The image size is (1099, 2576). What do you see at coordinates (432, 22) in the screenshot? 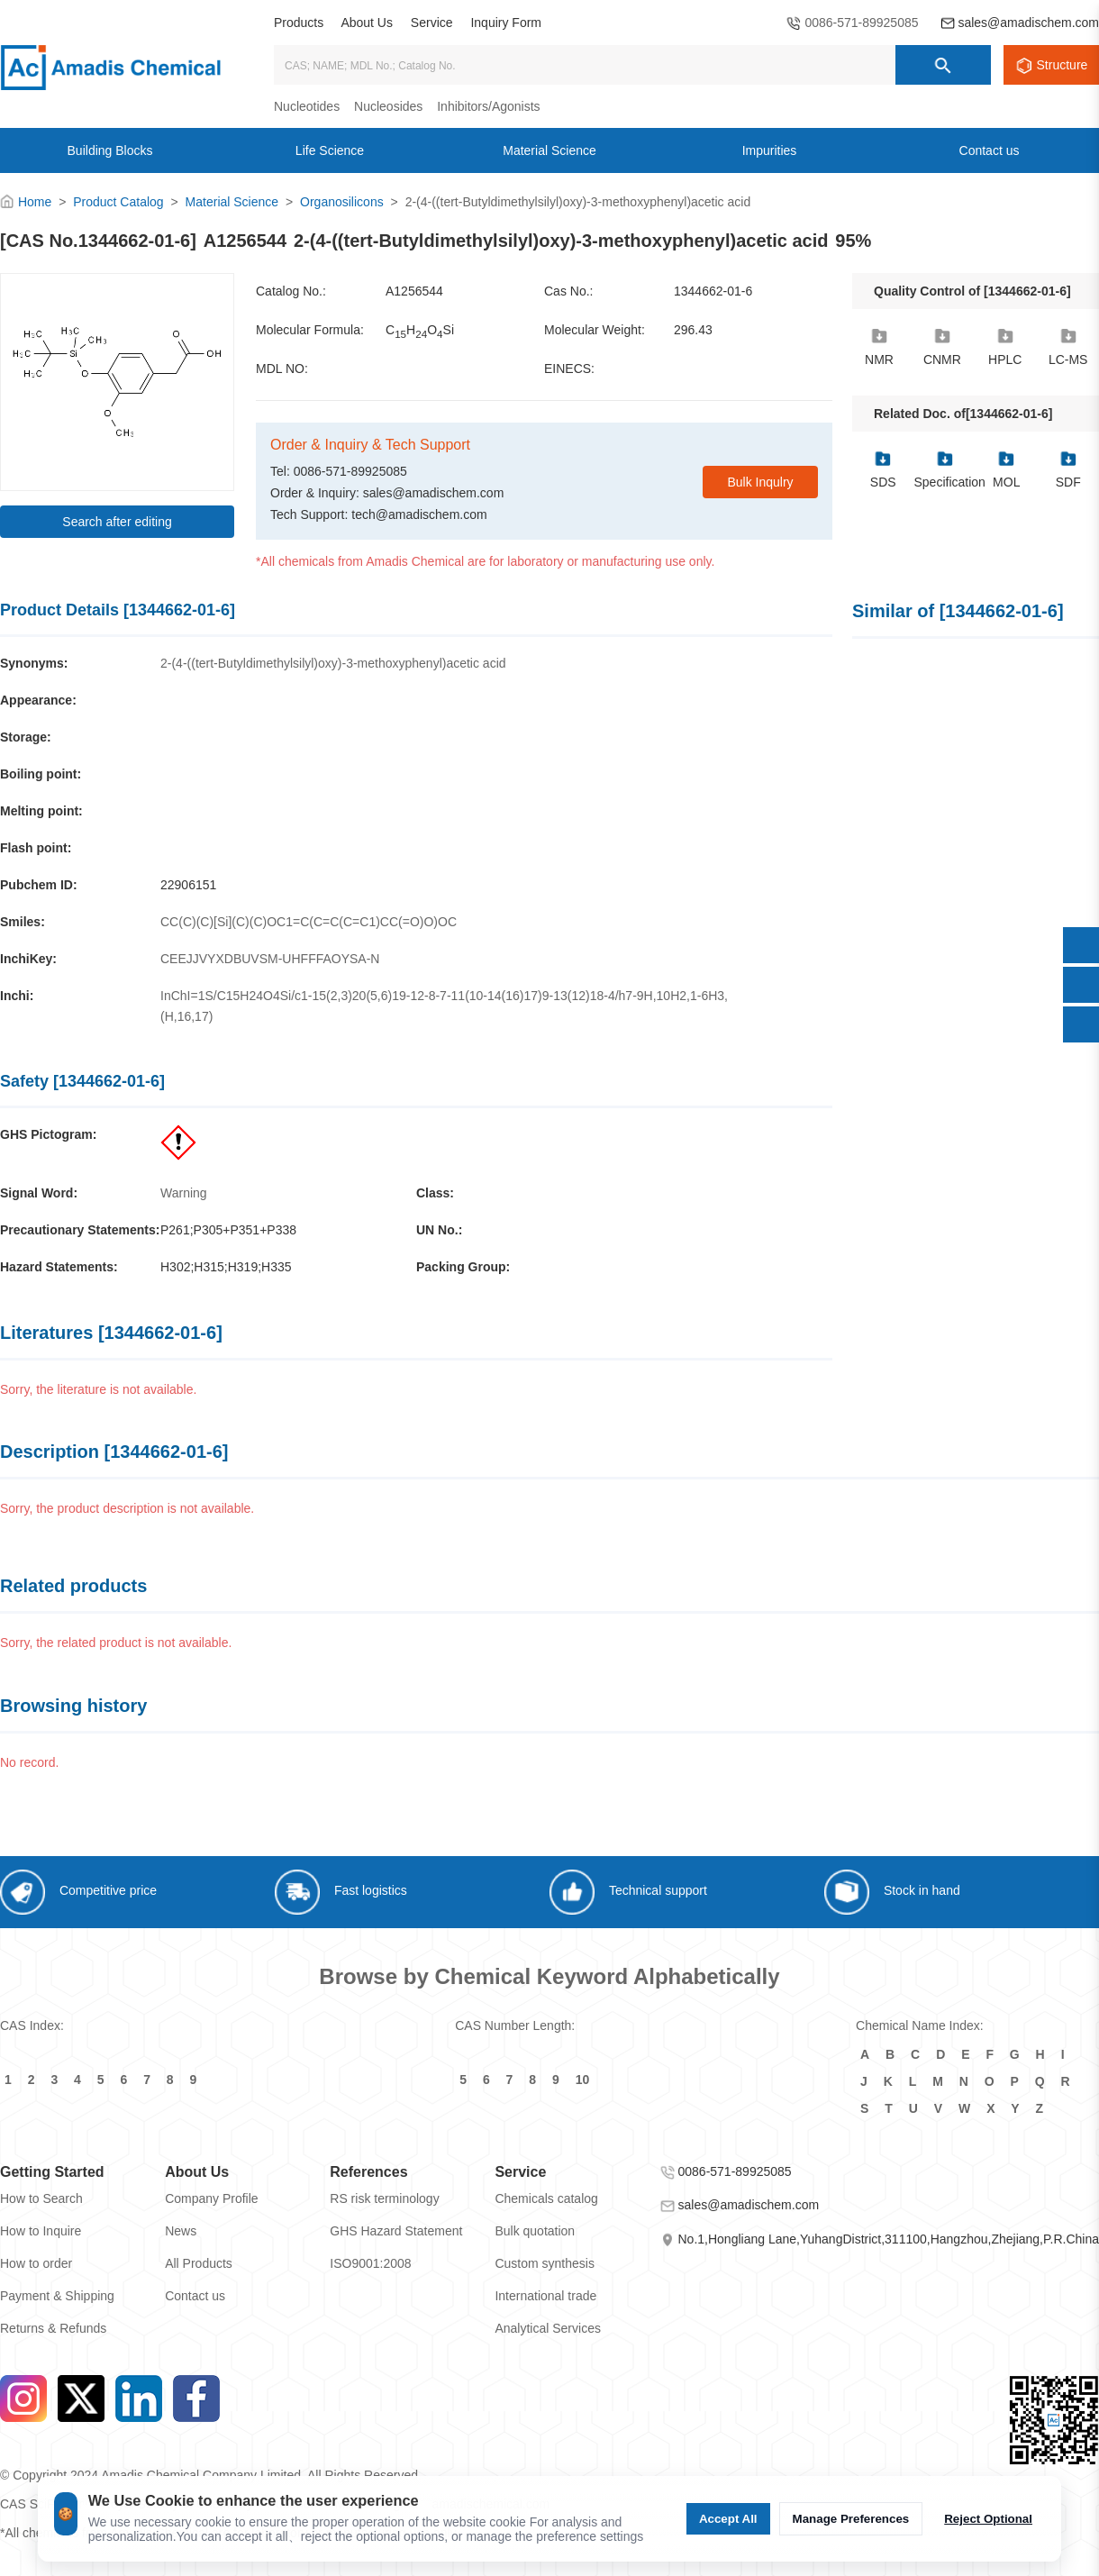
I see `Service` at bounding box center [432, 22].